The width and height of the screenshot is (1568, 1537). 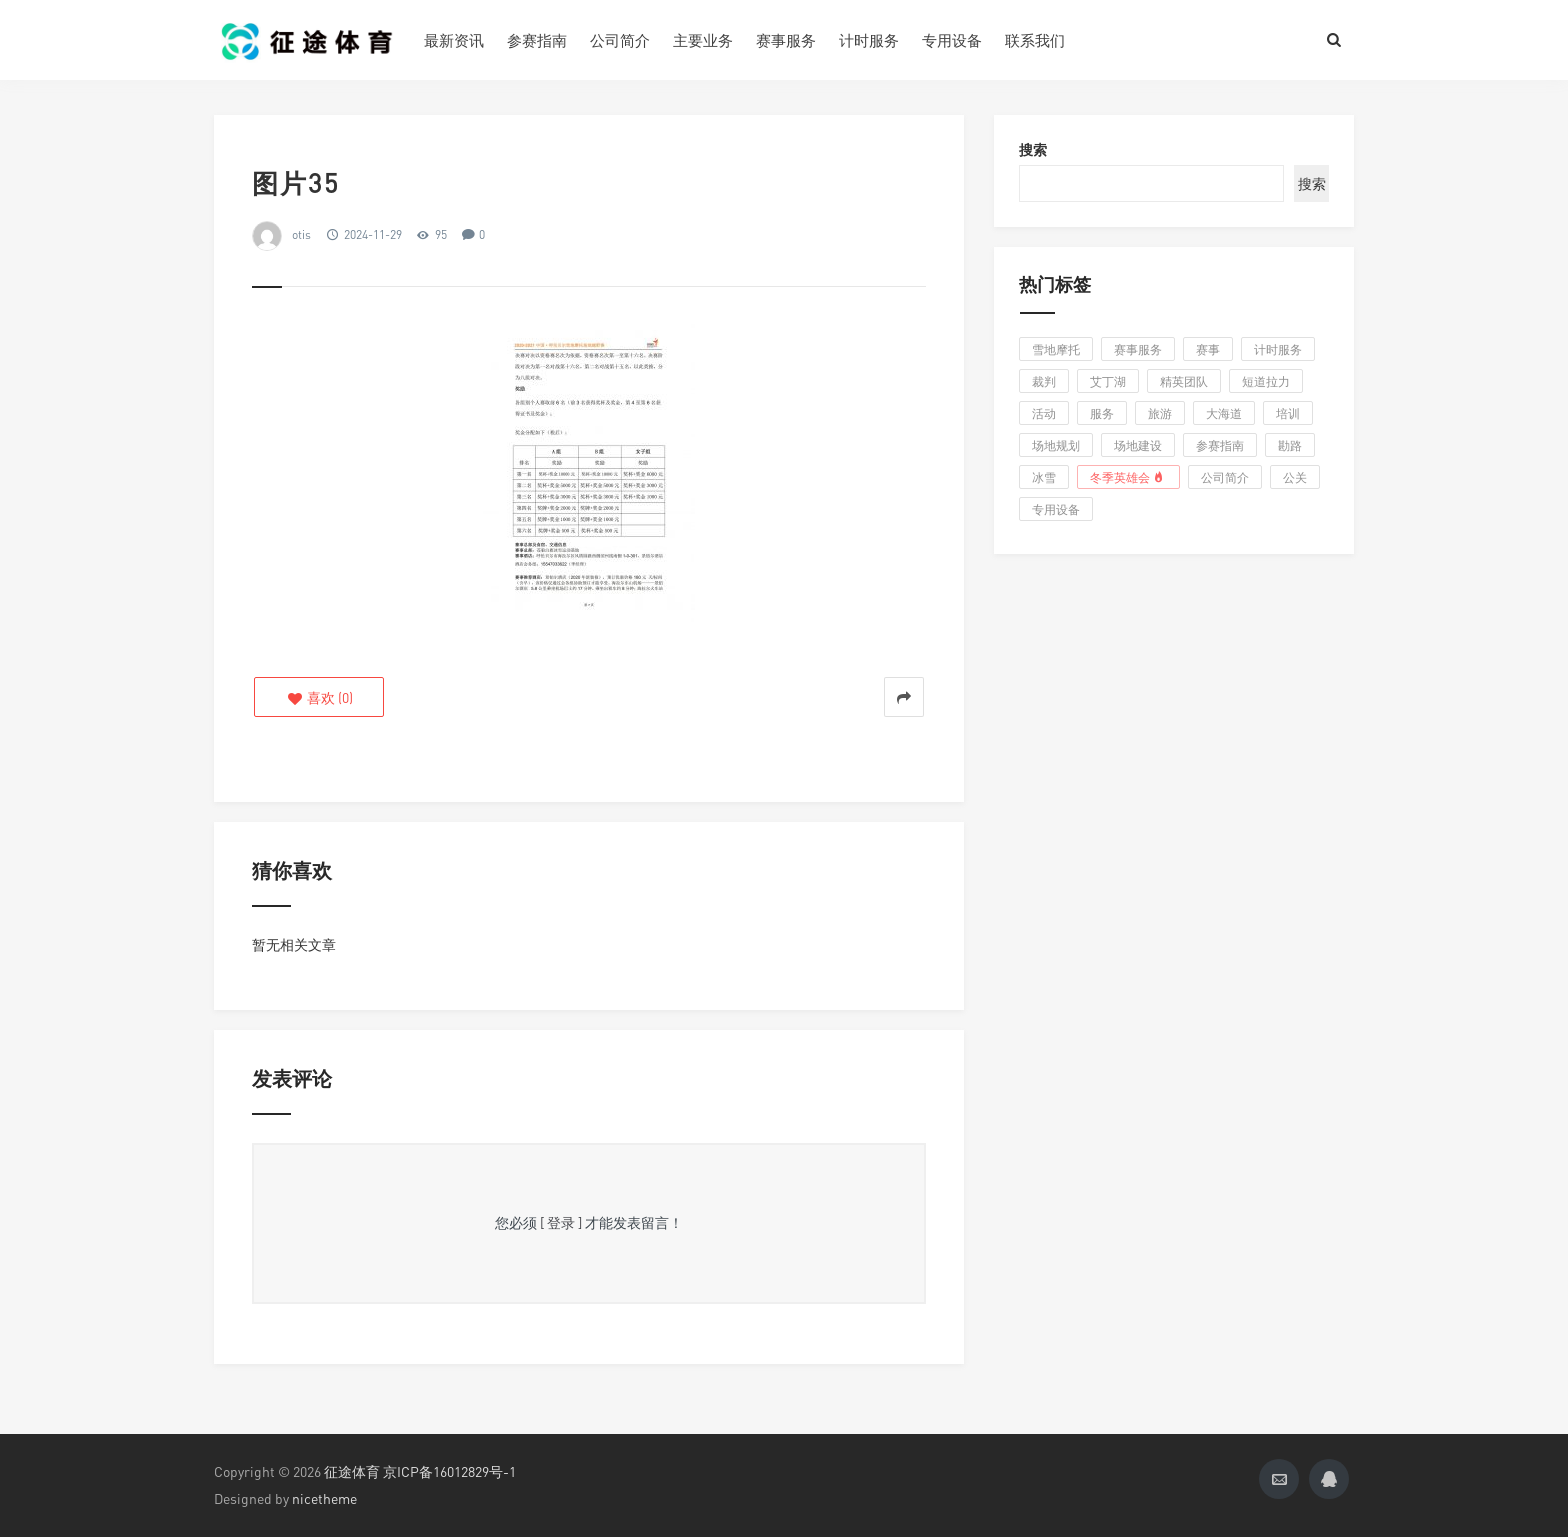 What do you see at coordinates (1288, 413) in the screenshot?
I see `培训` at bounding box center [1288, 413].